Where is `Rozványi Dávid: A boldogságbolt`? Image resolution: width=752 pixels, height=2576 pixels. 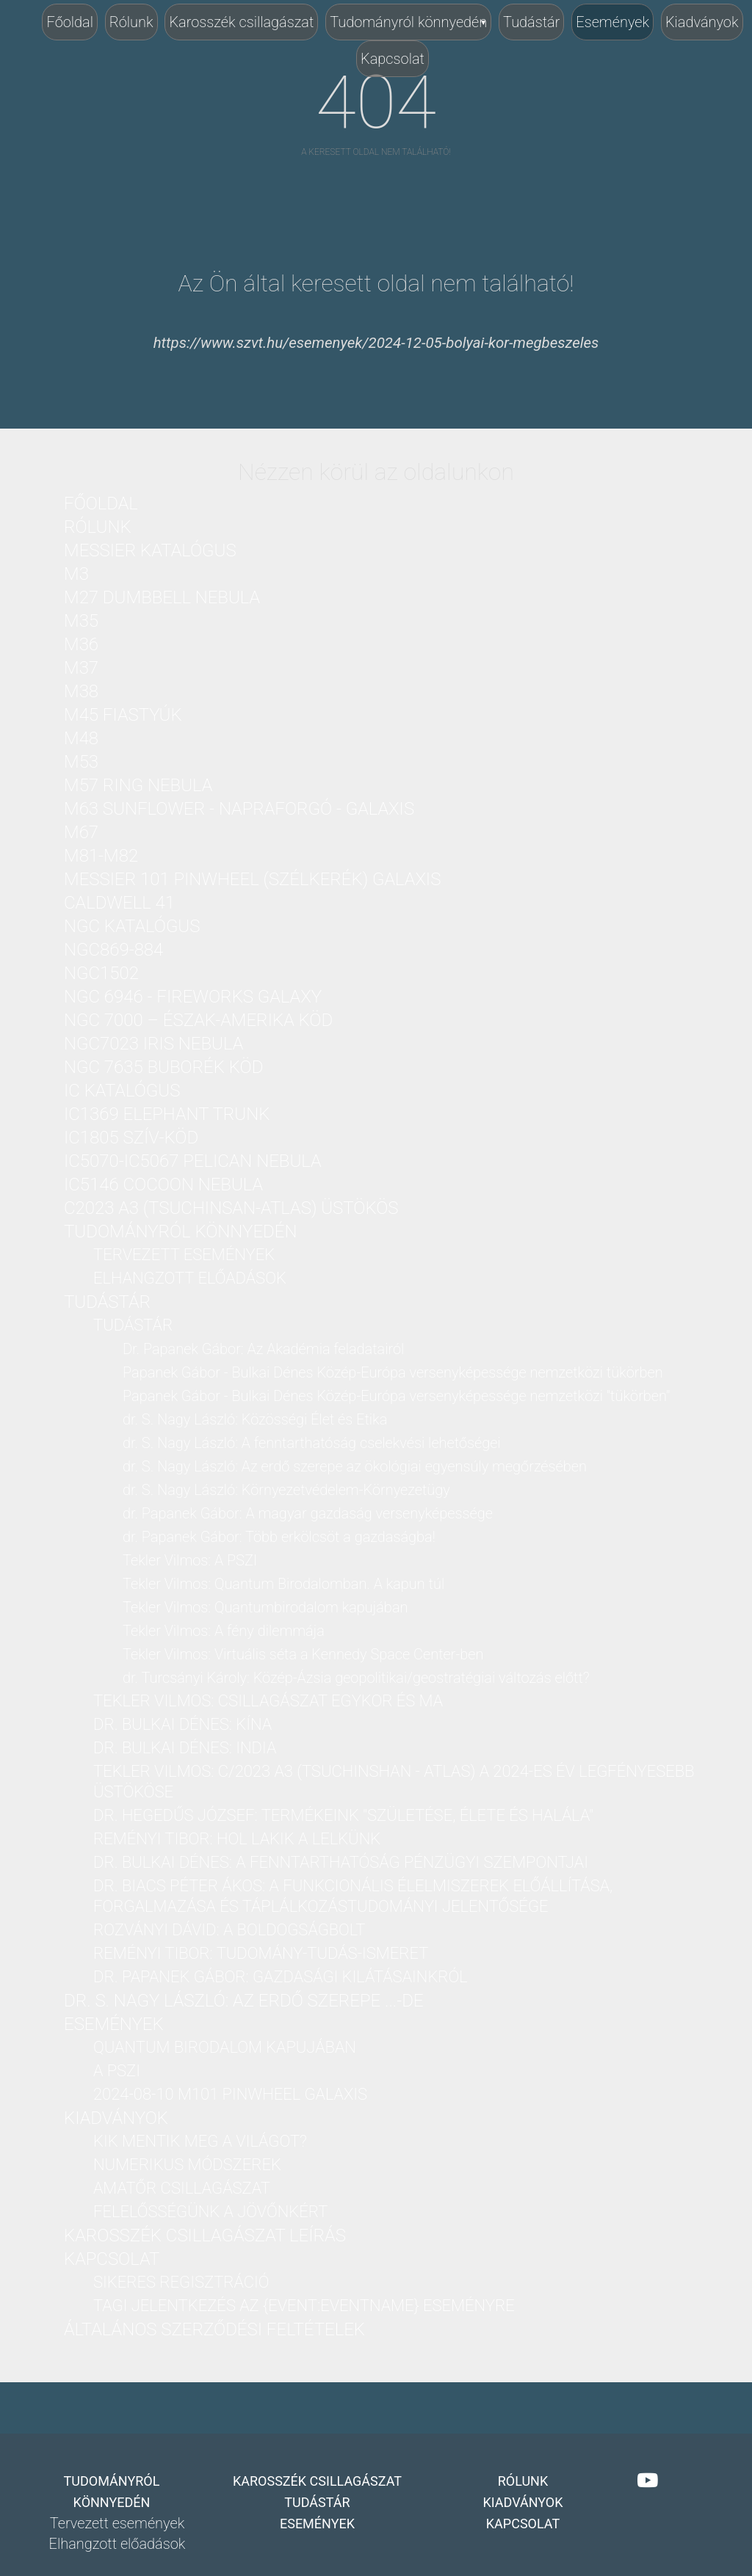 Rozványi Dávid: A boldogságbolt is located at coordinates (229, 1930).